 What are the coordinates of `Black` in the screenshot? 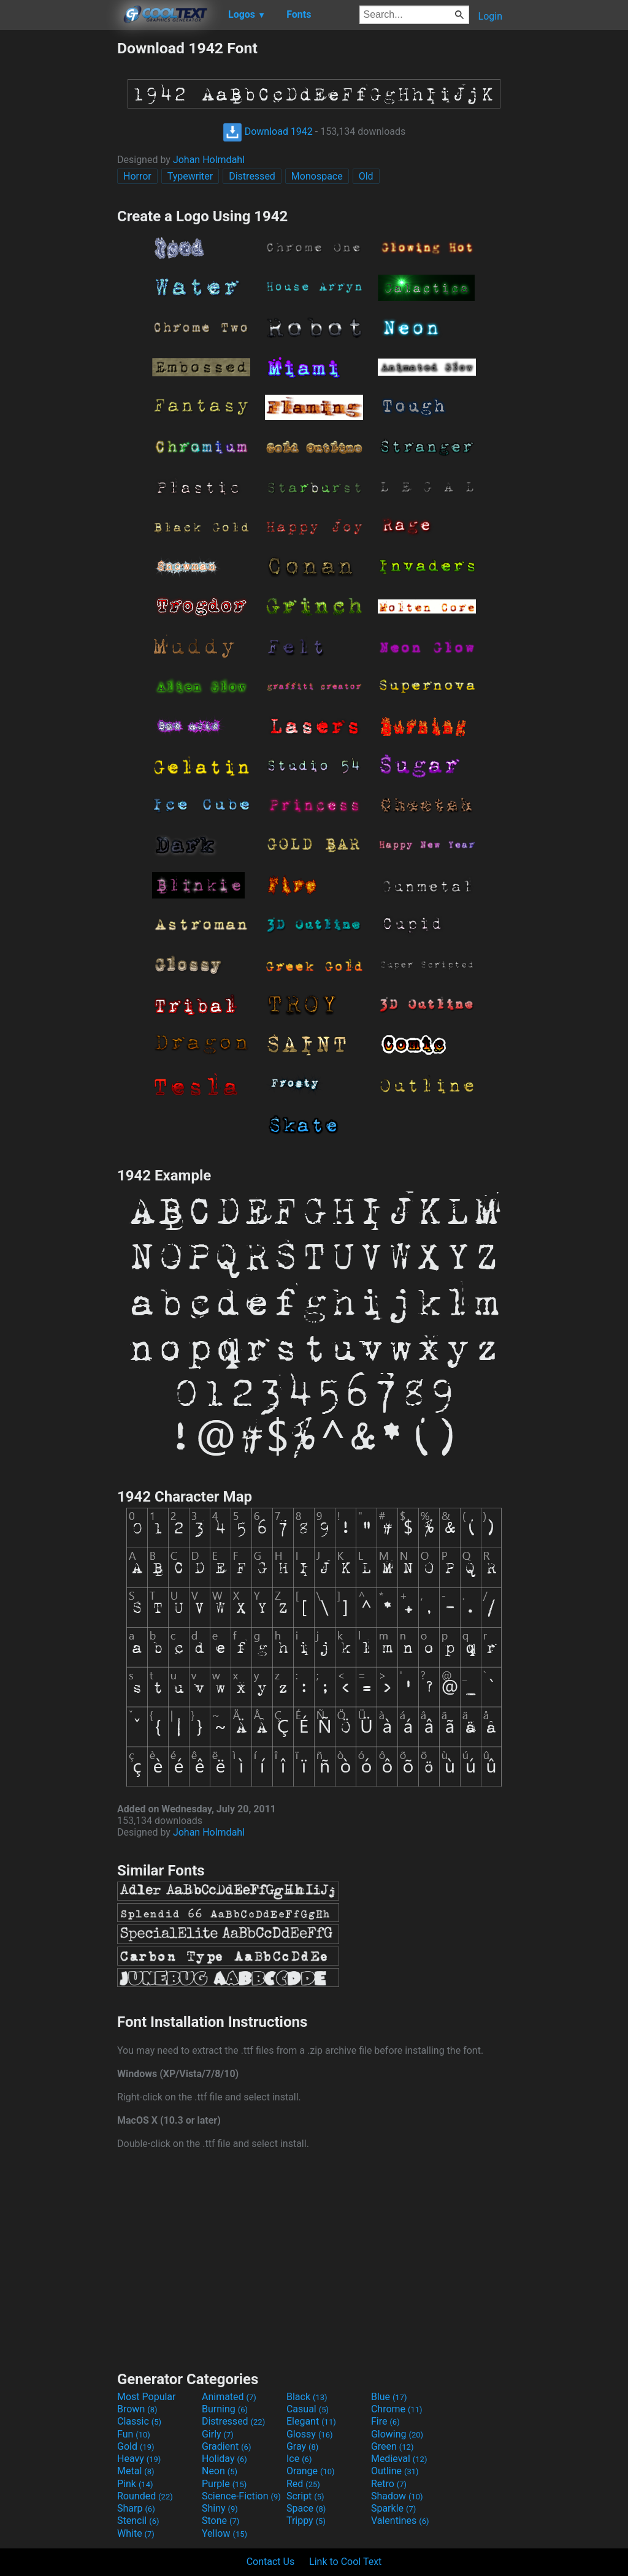 It's located at (306, 2397).